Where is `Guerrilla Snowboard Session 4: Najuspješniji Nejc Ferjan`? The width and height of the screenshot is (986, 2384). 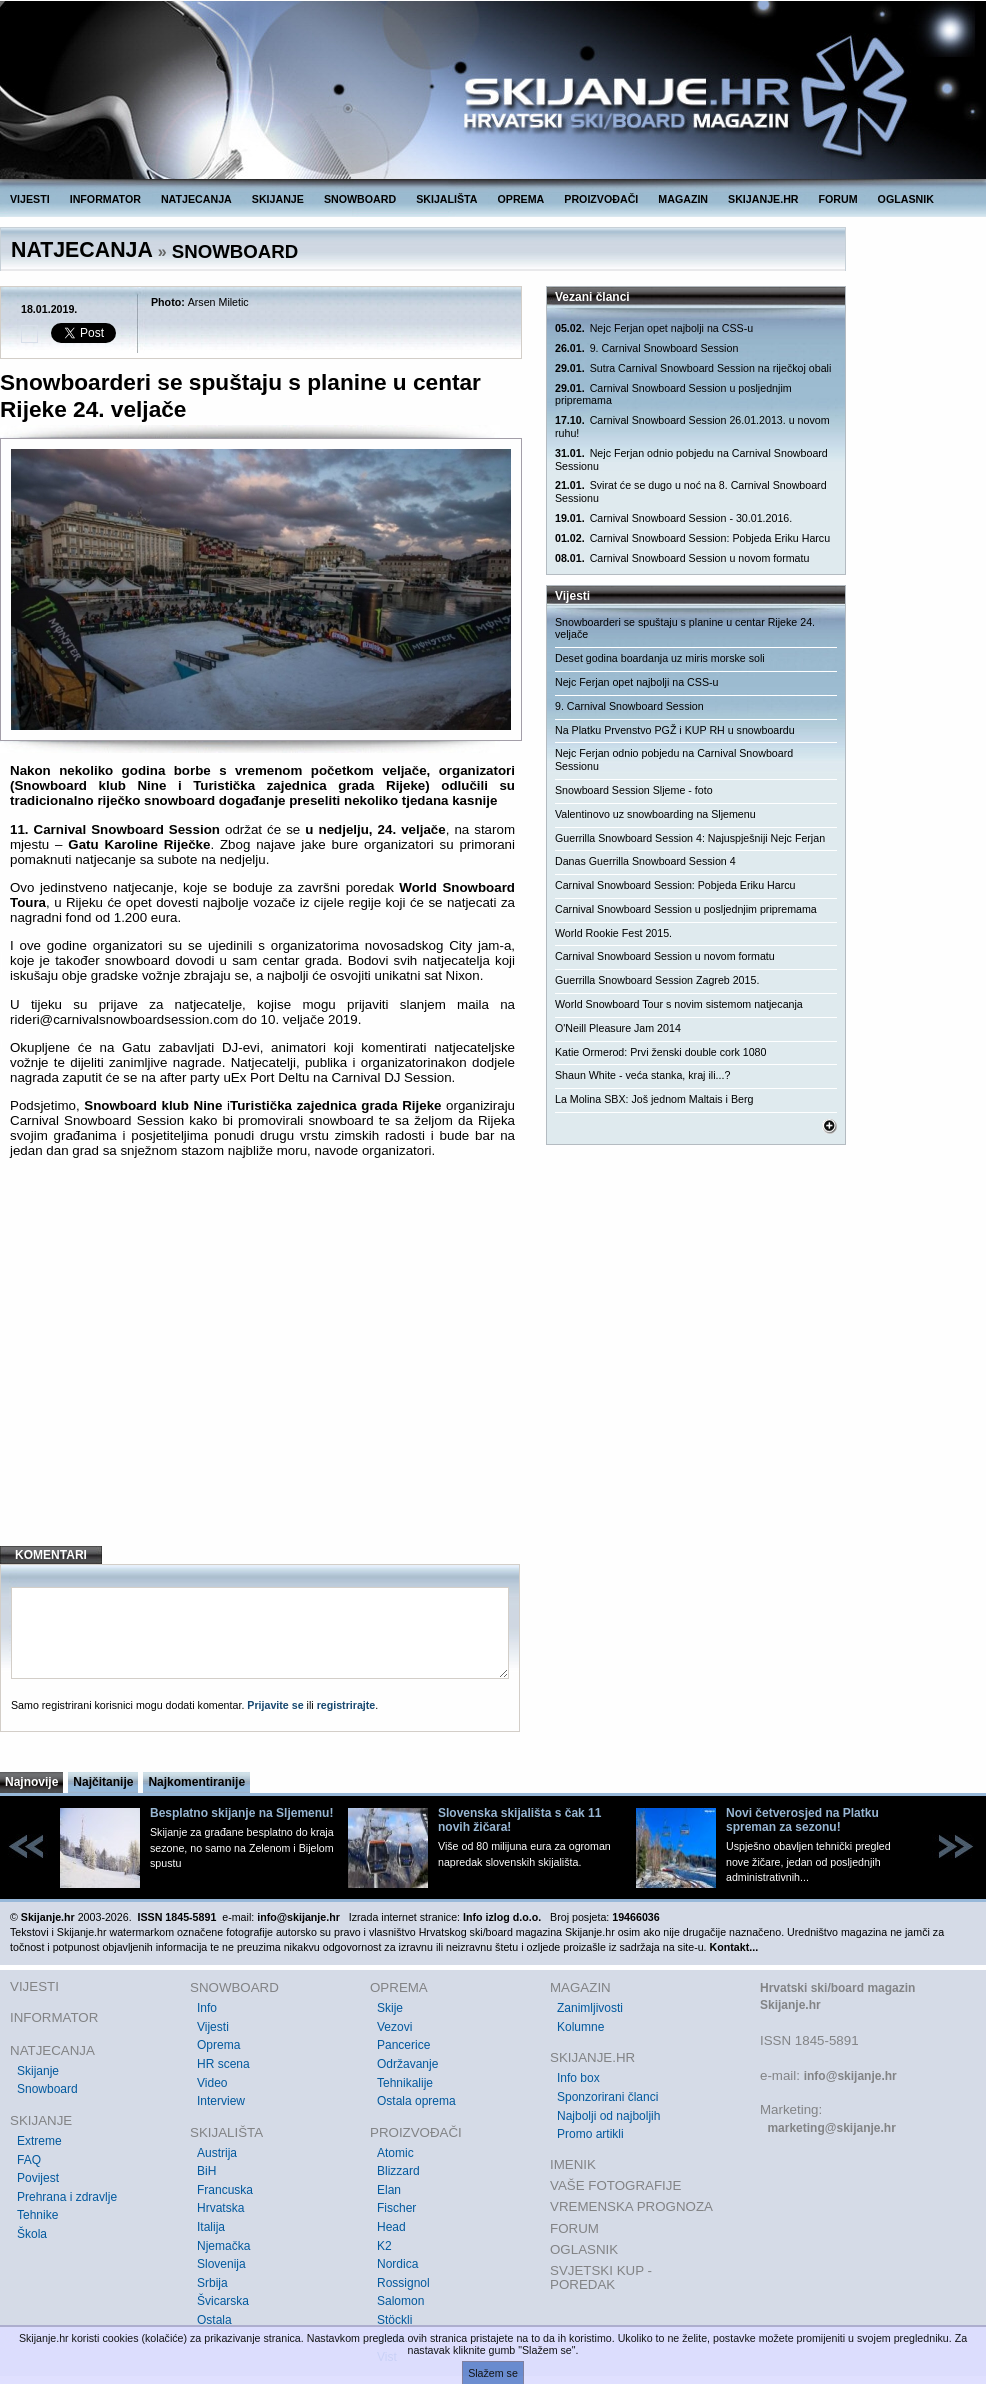 Guerrilla Snowboard Session 4: Najuspješniji Nejc Ferjan is located at coordinates (690, 838).